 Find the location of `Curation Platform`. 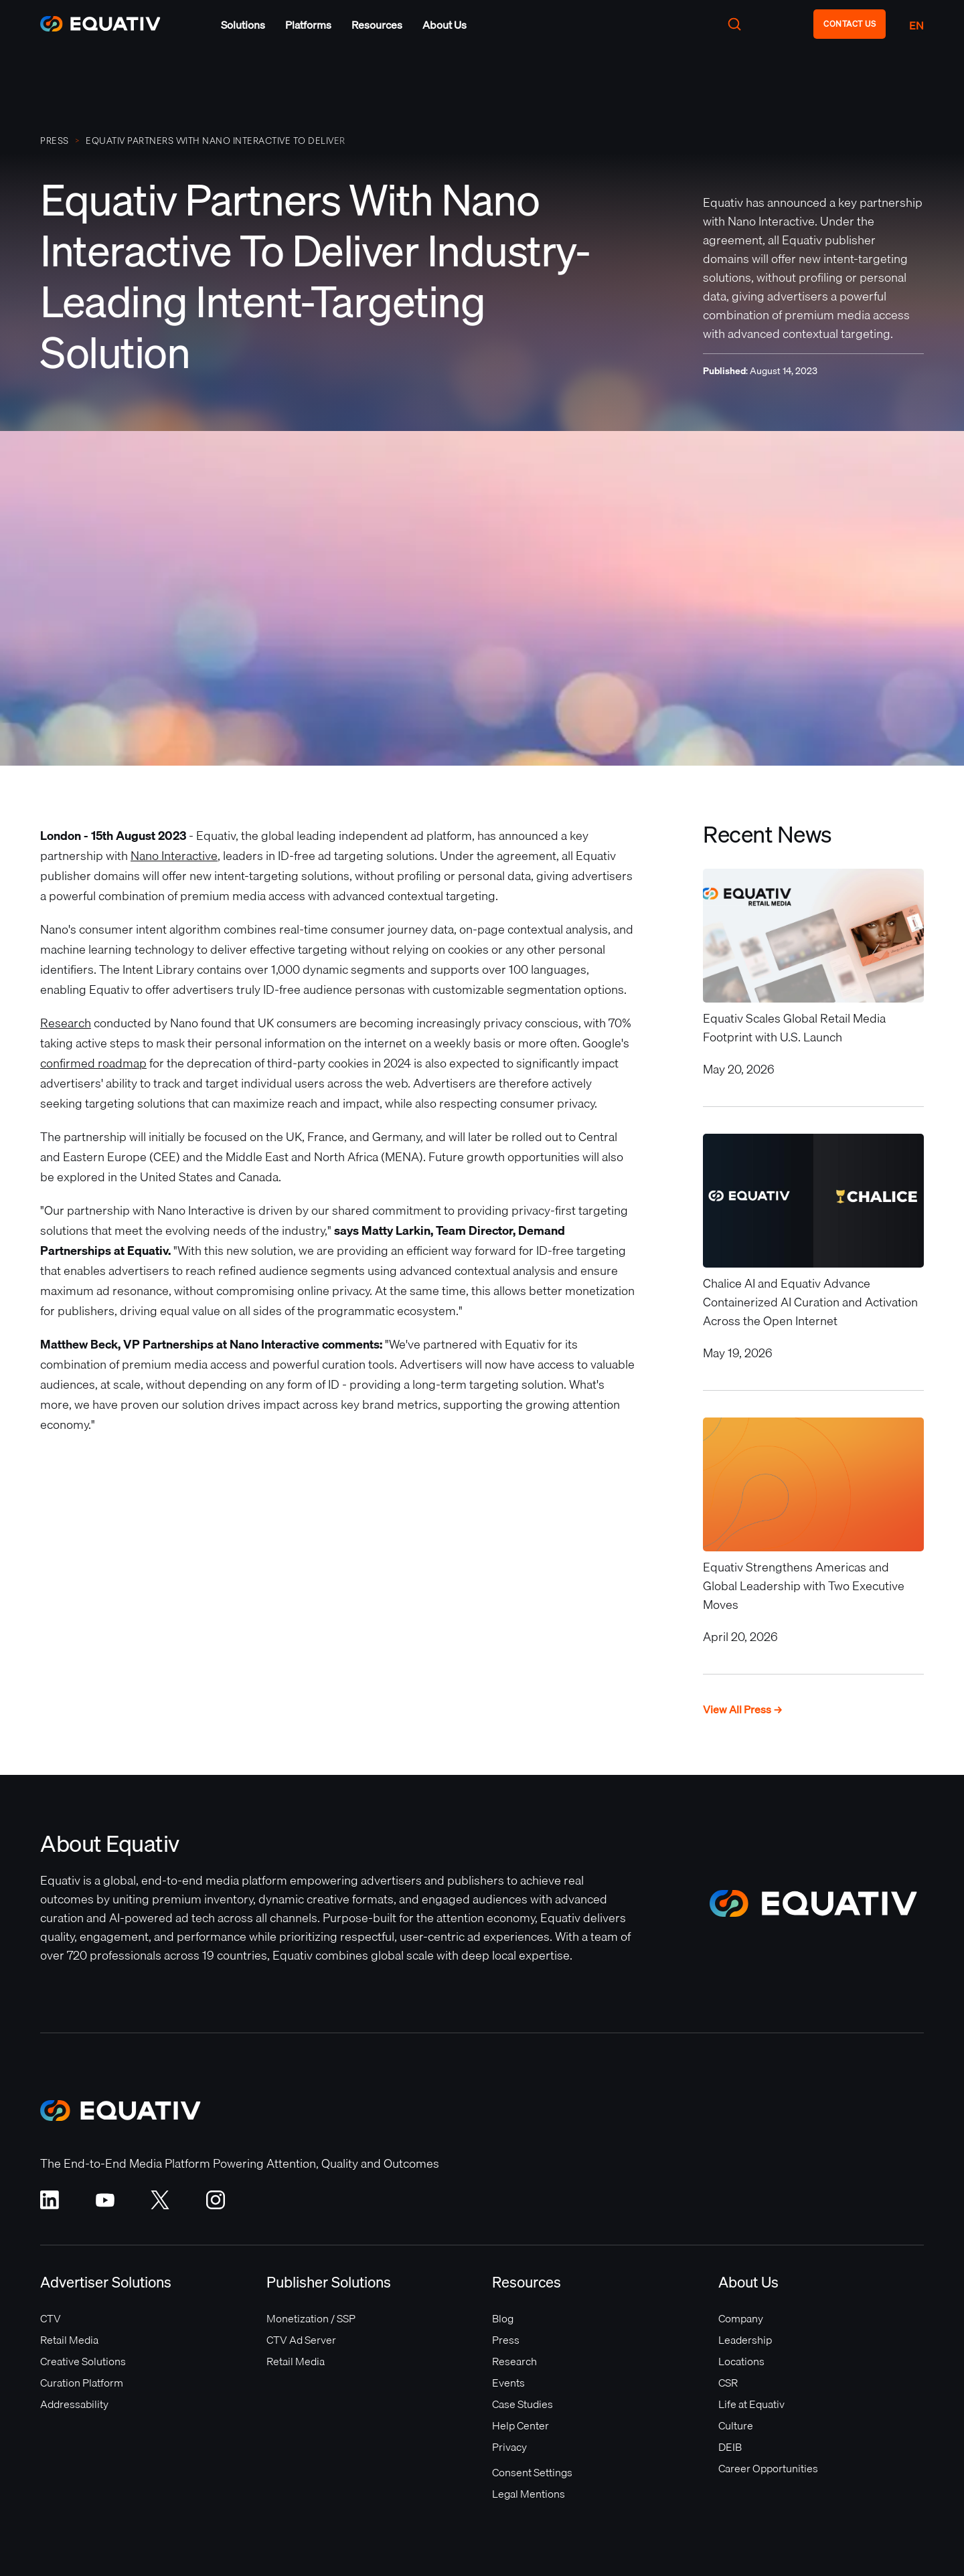

Curation Platform is located at coordinates (81, 2382).